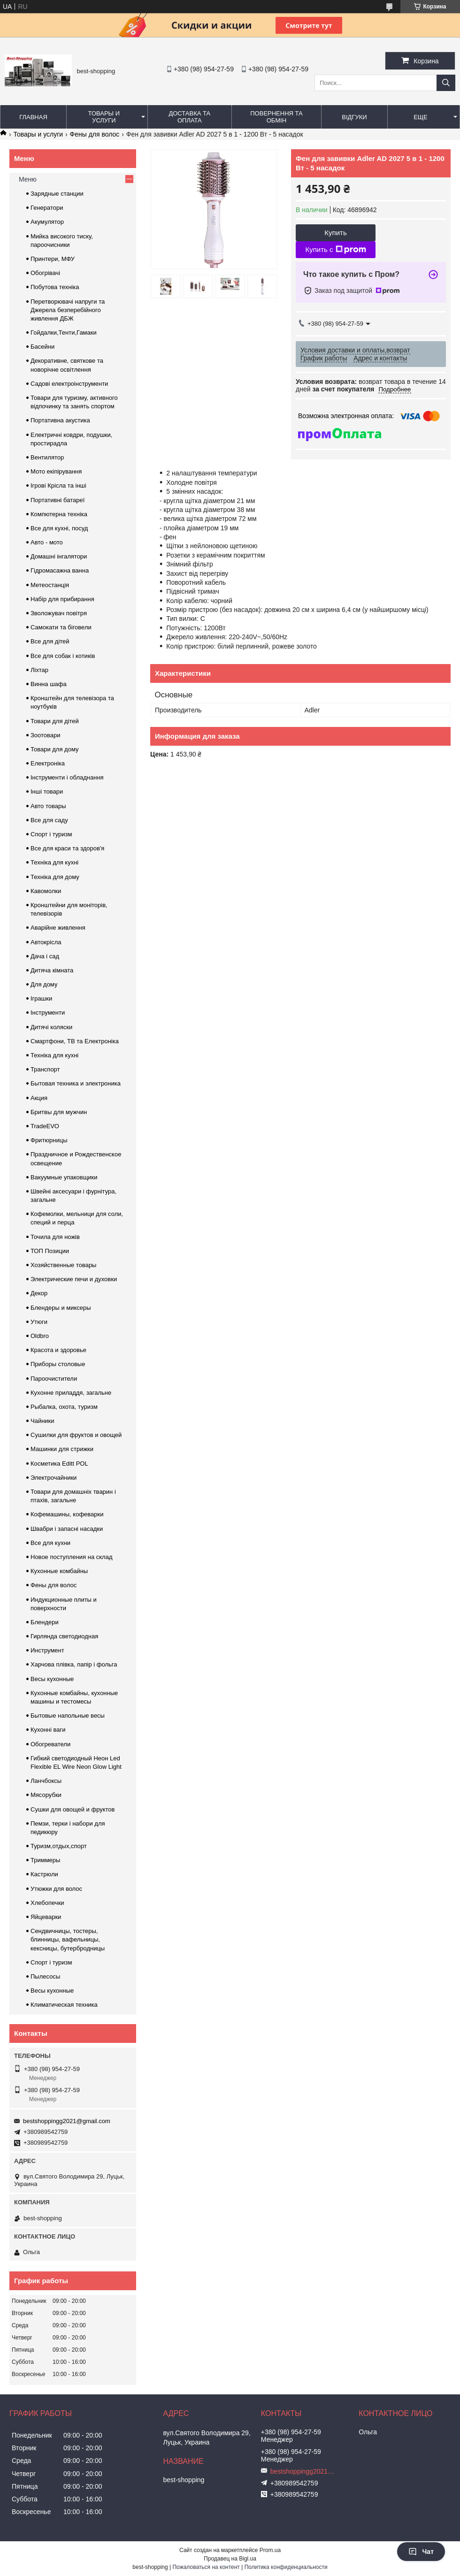 This screenshot has height=2576, width=460. Describe the element at coordinates (47, 457) in the screenshot. I see `Вентилятор` at that location.